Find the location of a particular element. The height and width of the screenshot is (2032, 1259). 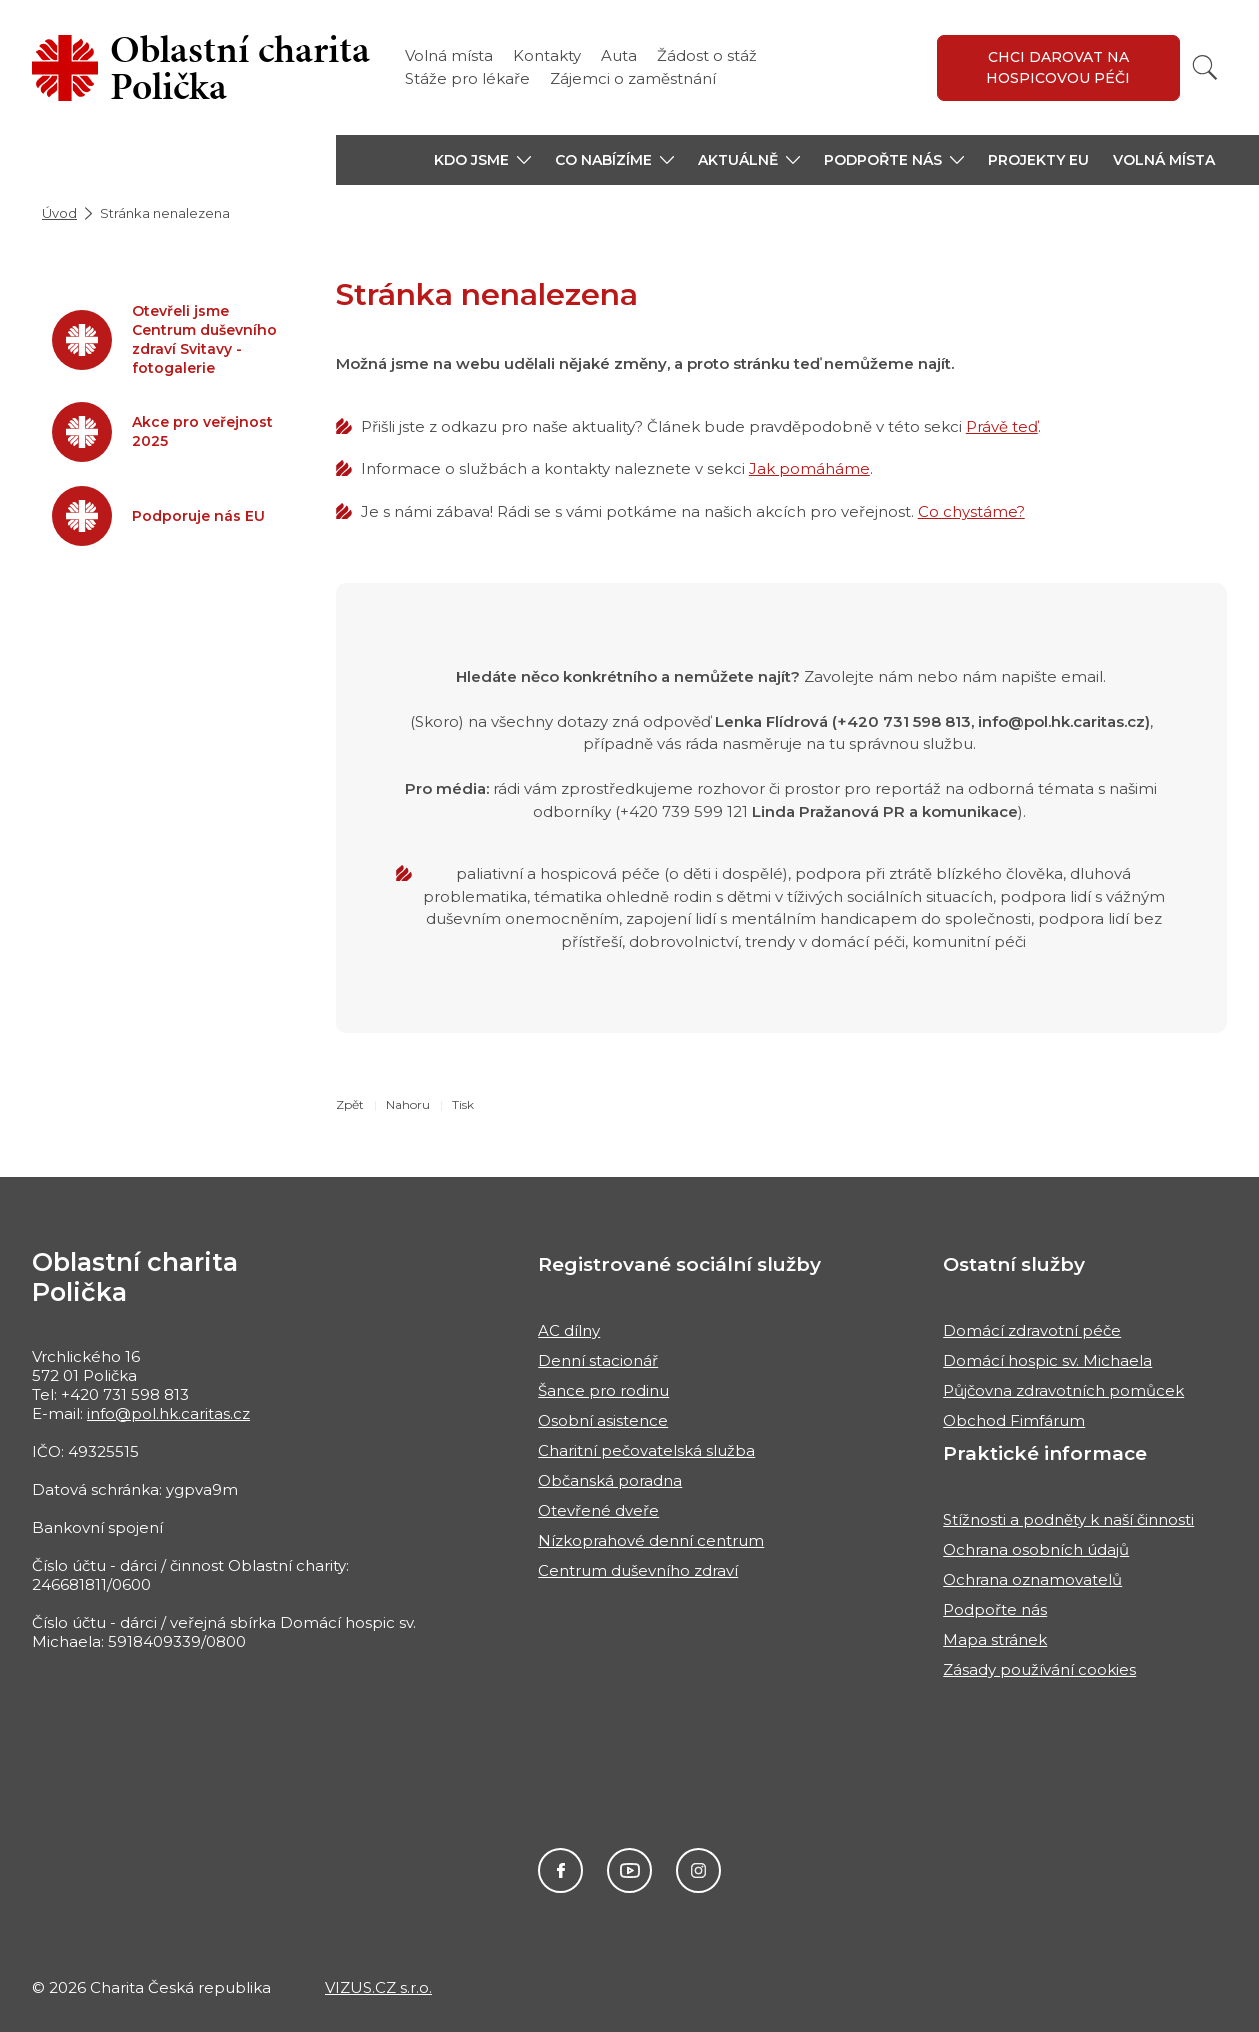

Ochrana oznamovatelů is located at coordinates (1032, 1579).